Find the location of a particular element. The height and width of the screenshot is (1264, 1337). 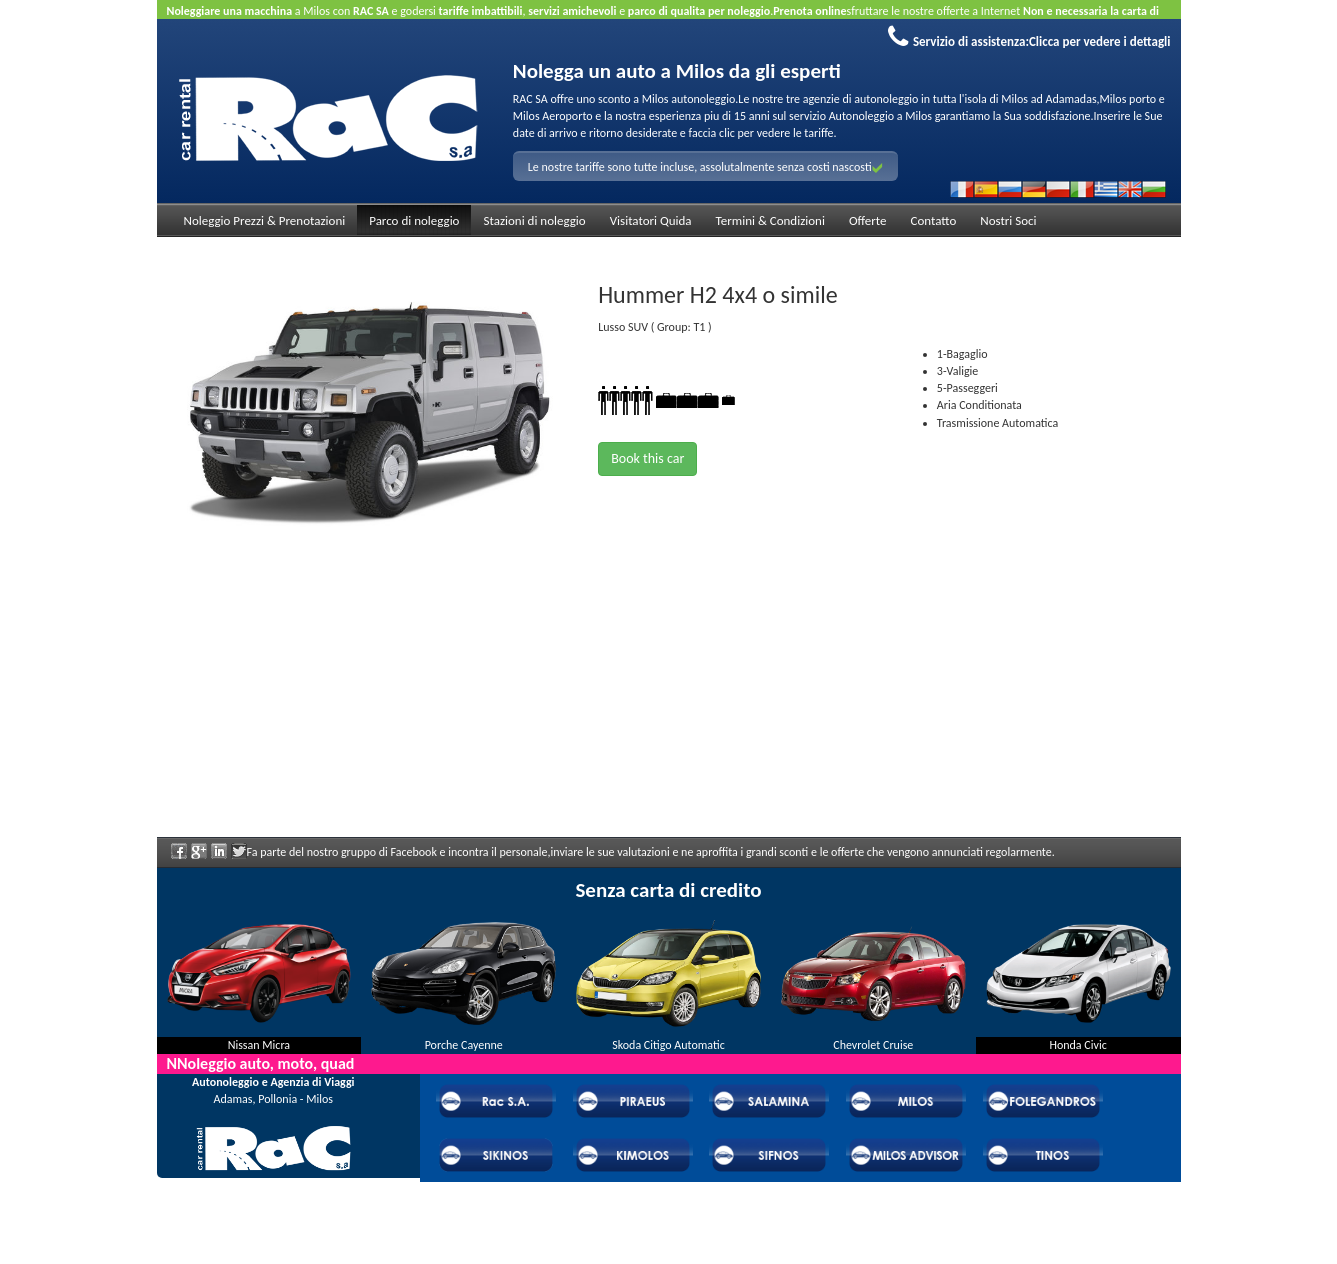

Domande frequenti is located at coordinates (273, 1210).